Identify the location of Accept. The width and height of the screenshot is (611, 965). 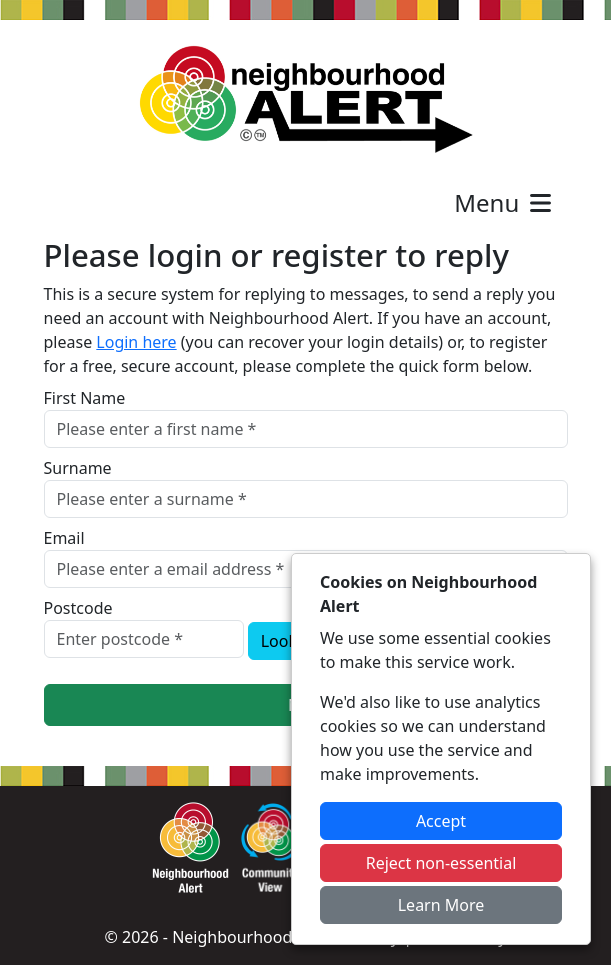
(441, 821).